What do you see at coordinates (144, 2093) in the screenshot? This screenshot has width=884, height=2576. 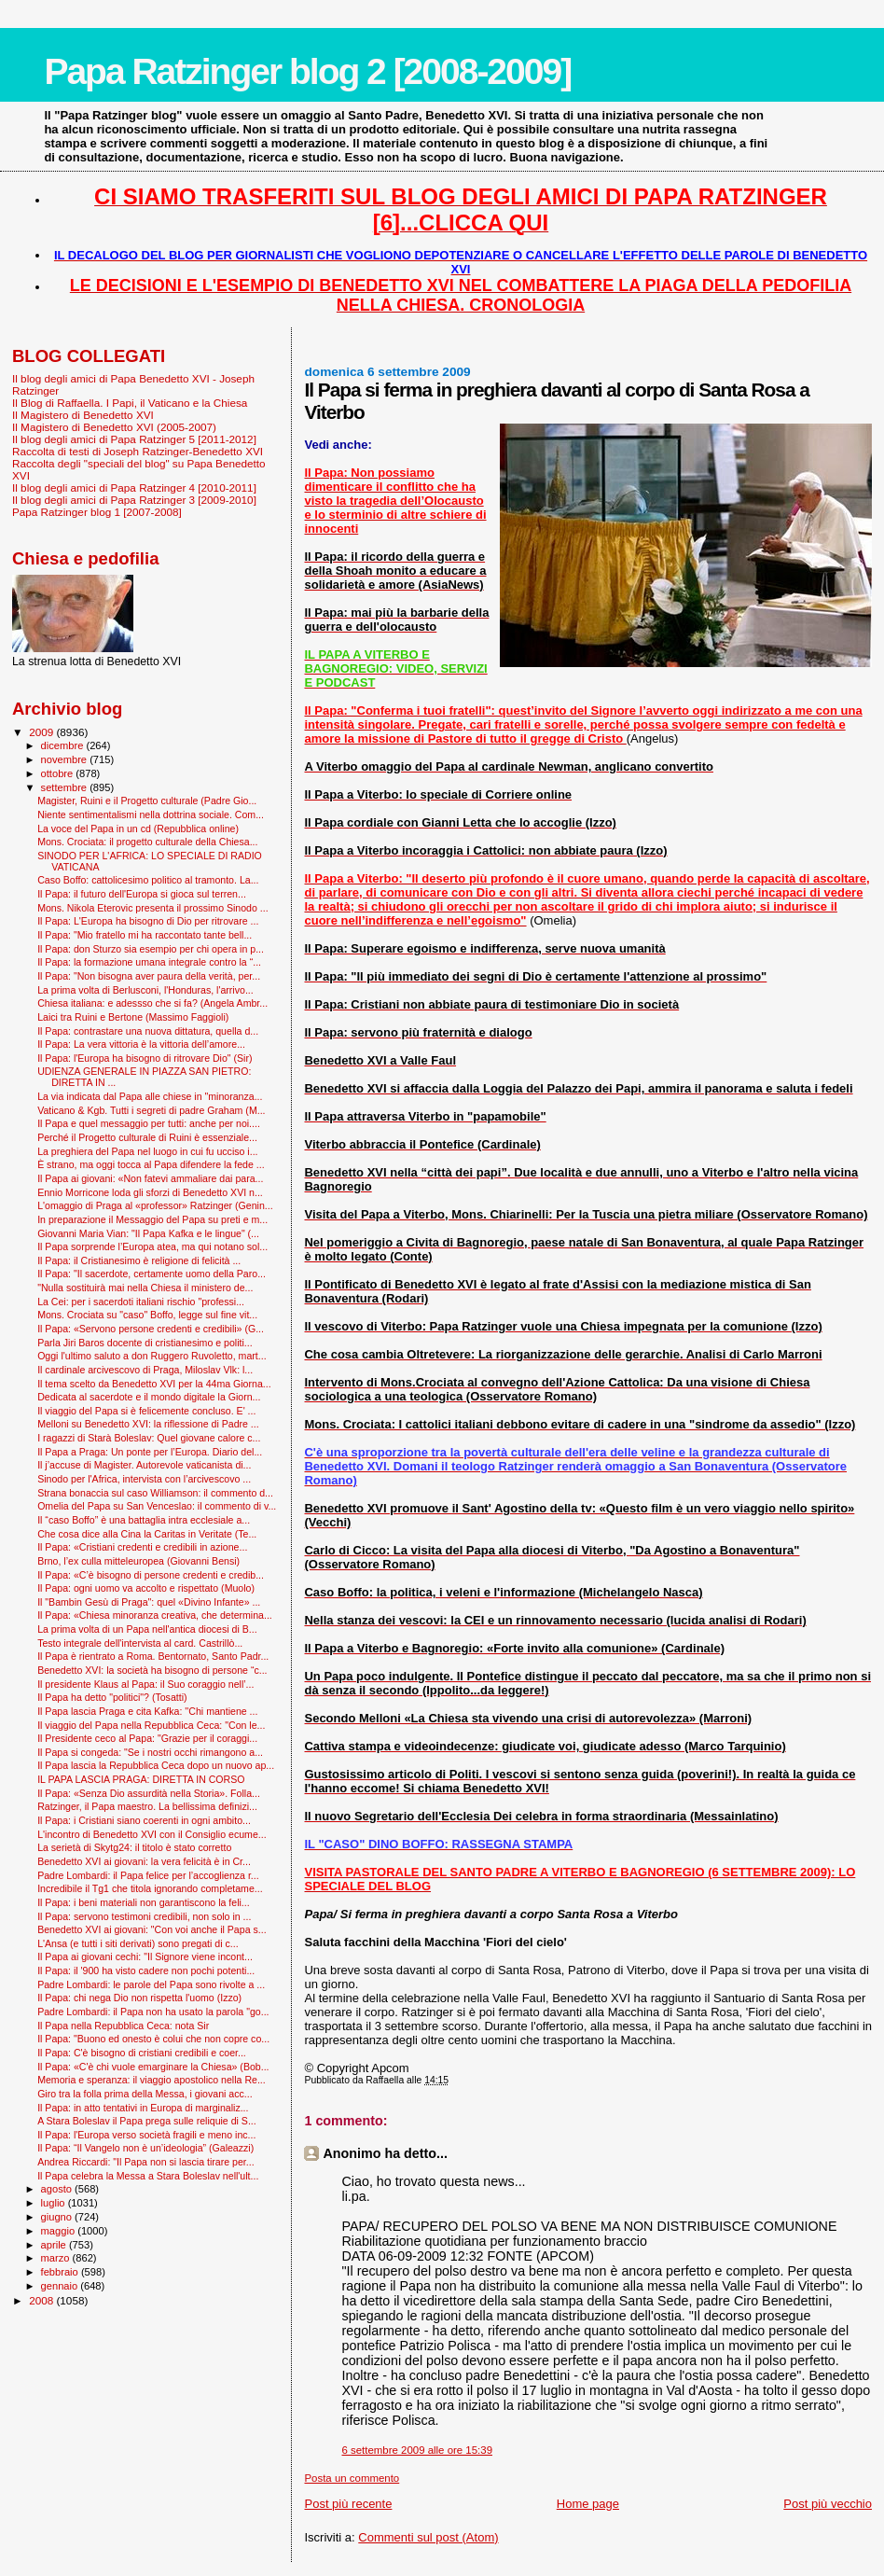 I see `Giro tra la folla prima della Messa, i giovani acc...` at bounding box center [144, 2093].